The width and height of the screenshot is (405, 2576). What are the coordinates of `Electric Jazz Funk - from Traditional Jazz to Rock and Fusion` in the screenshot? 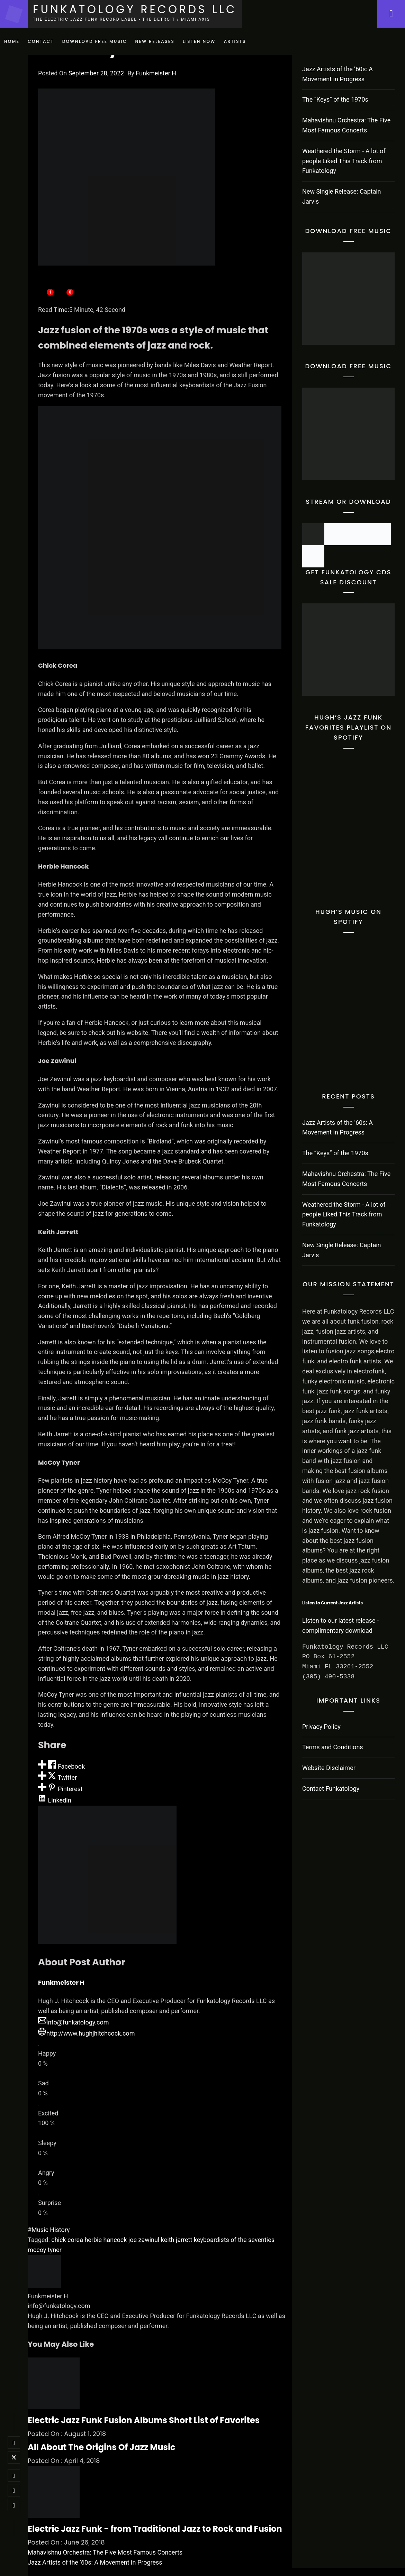 It's located at (155, 2529).